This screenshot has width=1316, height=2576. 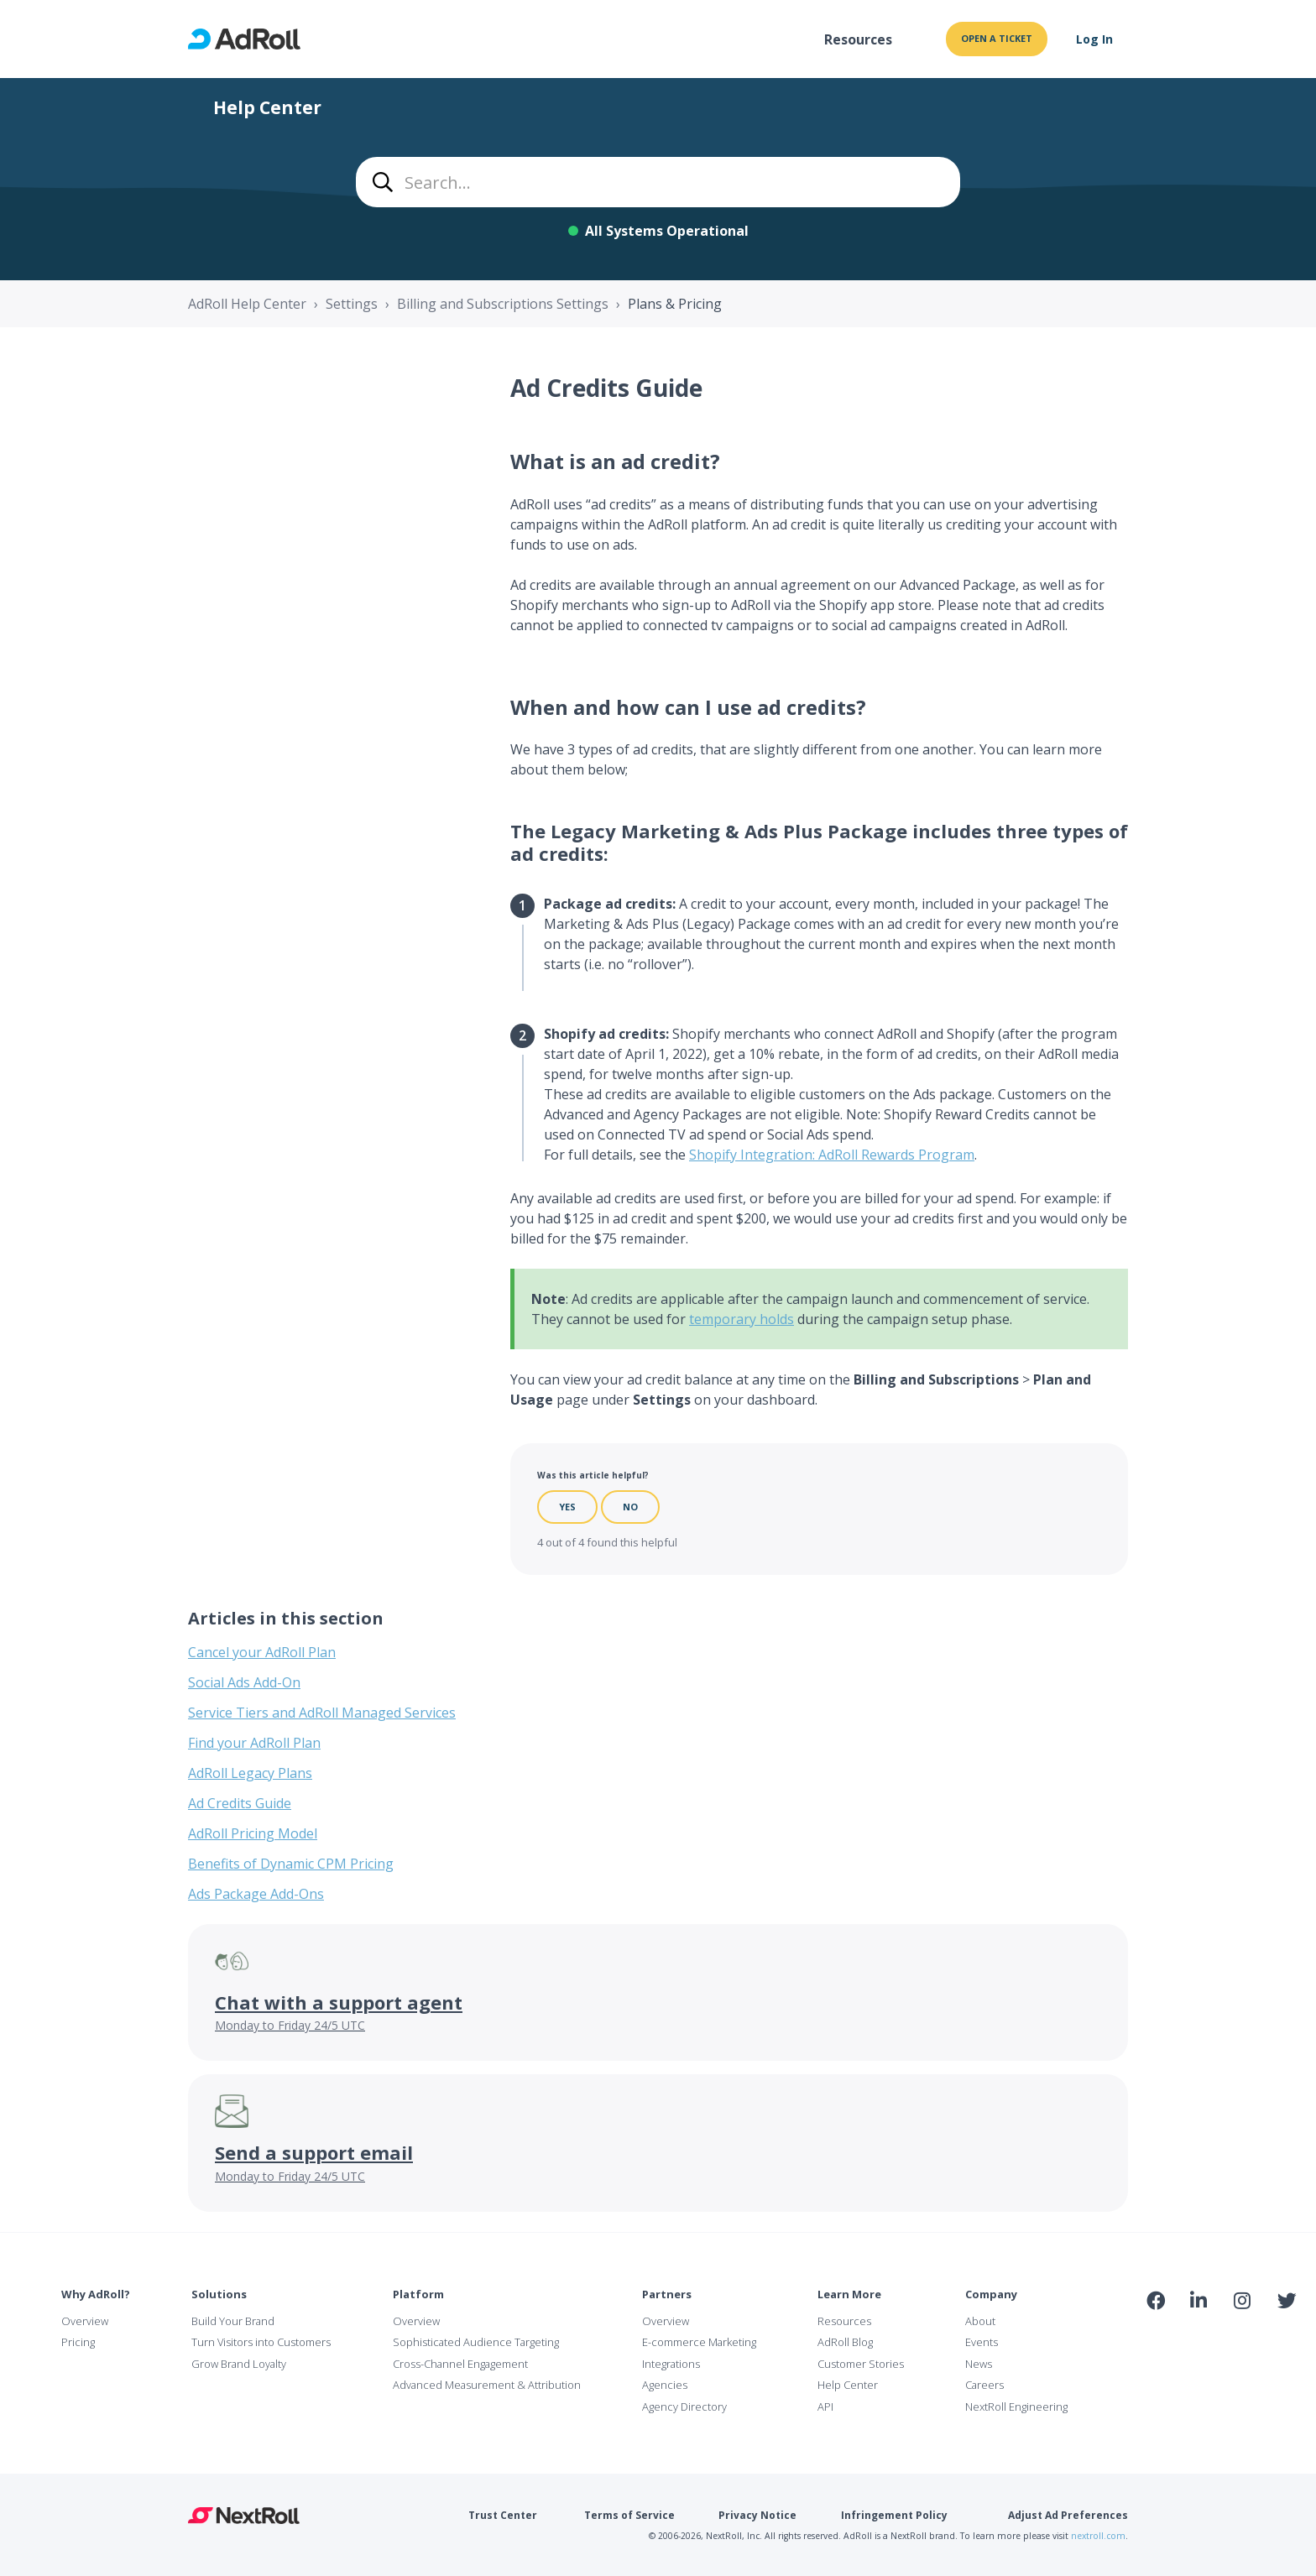 I want to click on Build Your Brand, so click(x=232, y=2320).